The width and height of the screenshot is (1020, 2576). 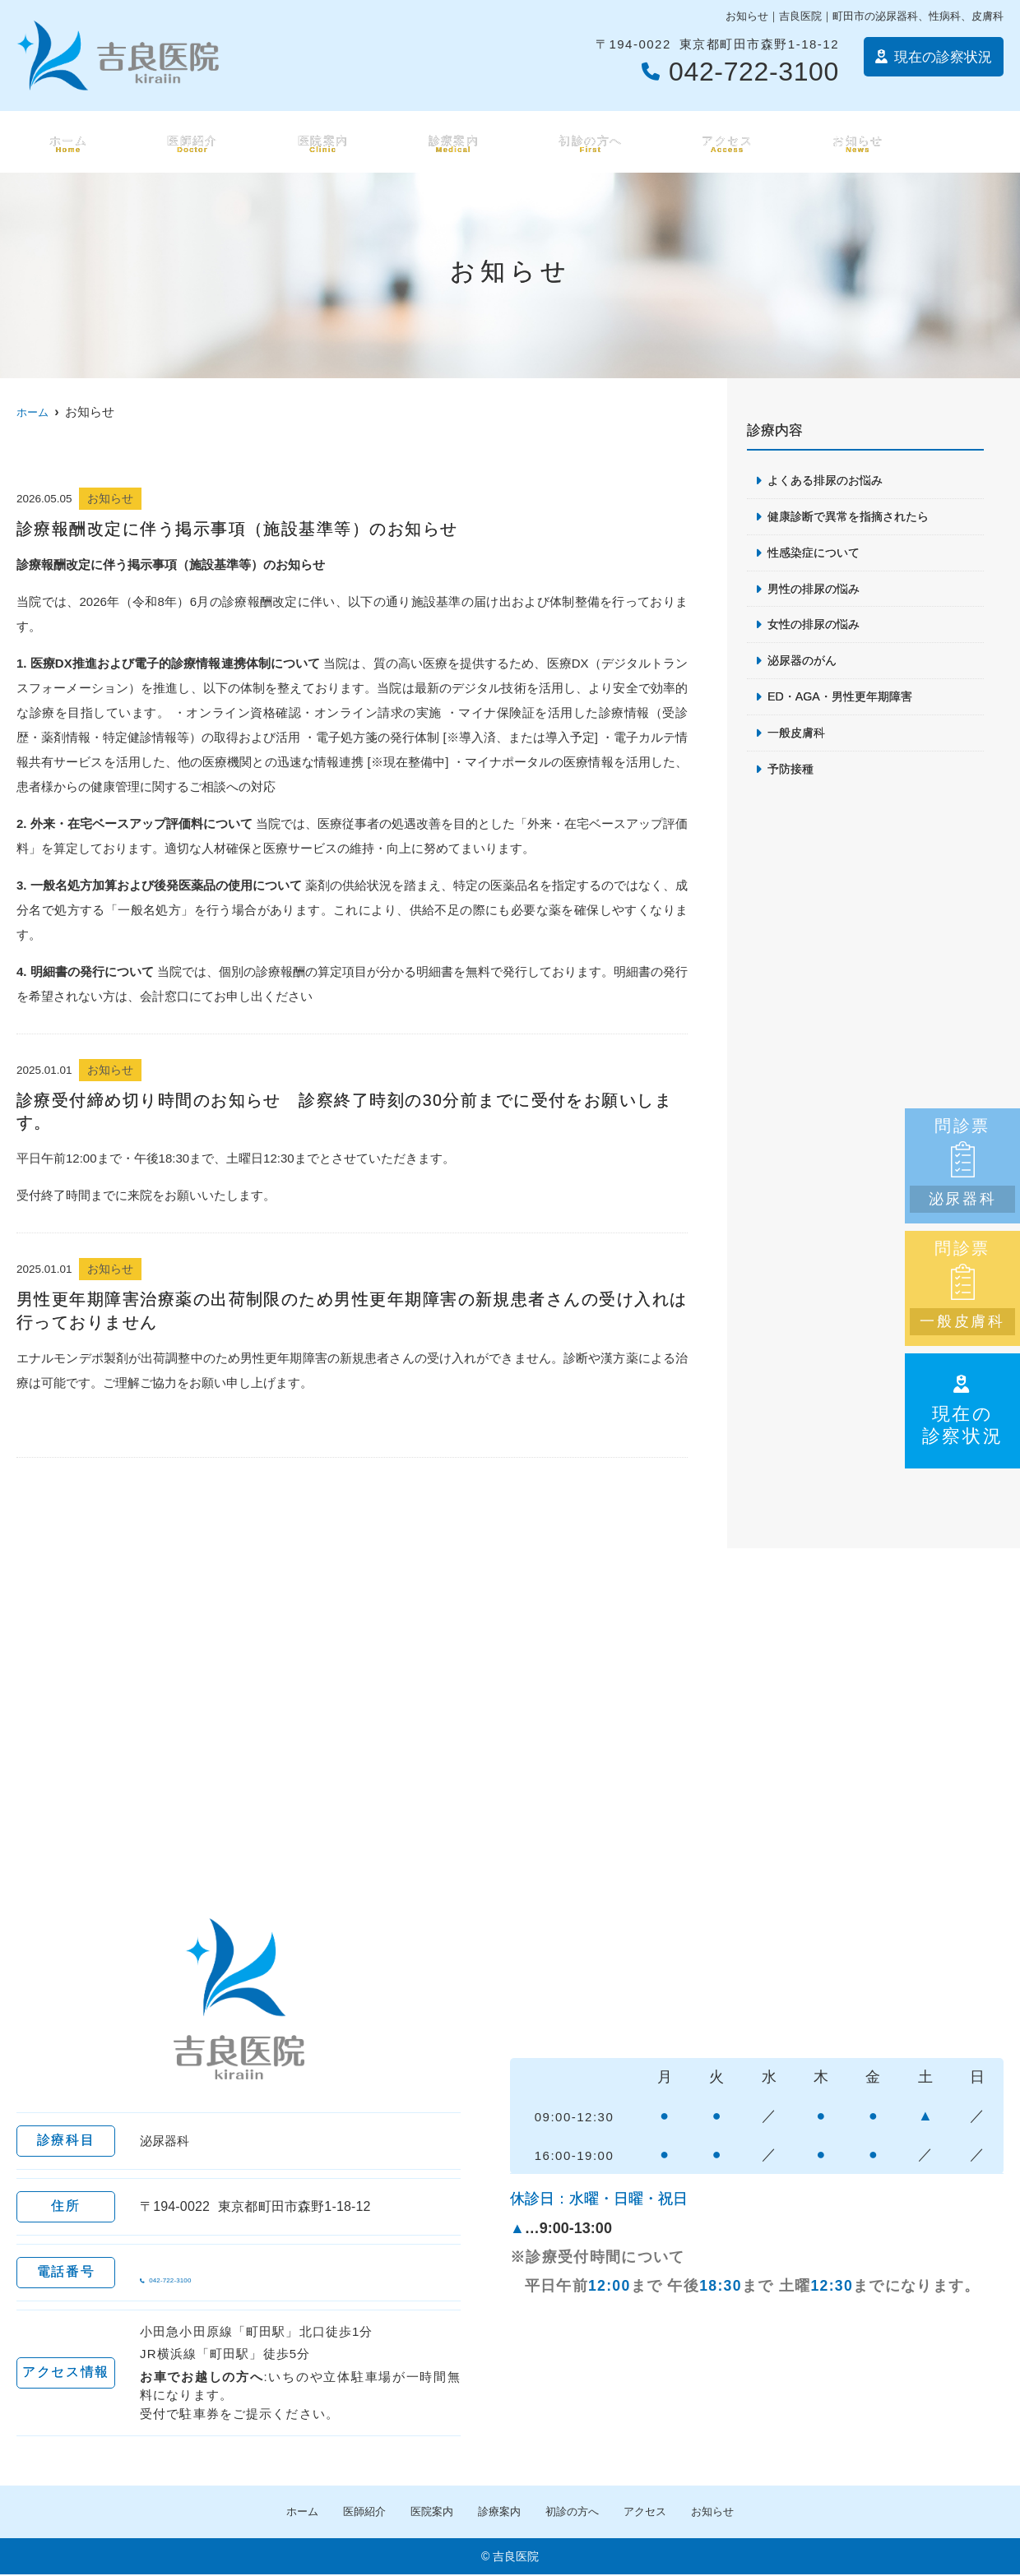 What do you see at coordinates (816, 555) in the screenshot?
I see `性感染症について` at bounding box center [816, 555].